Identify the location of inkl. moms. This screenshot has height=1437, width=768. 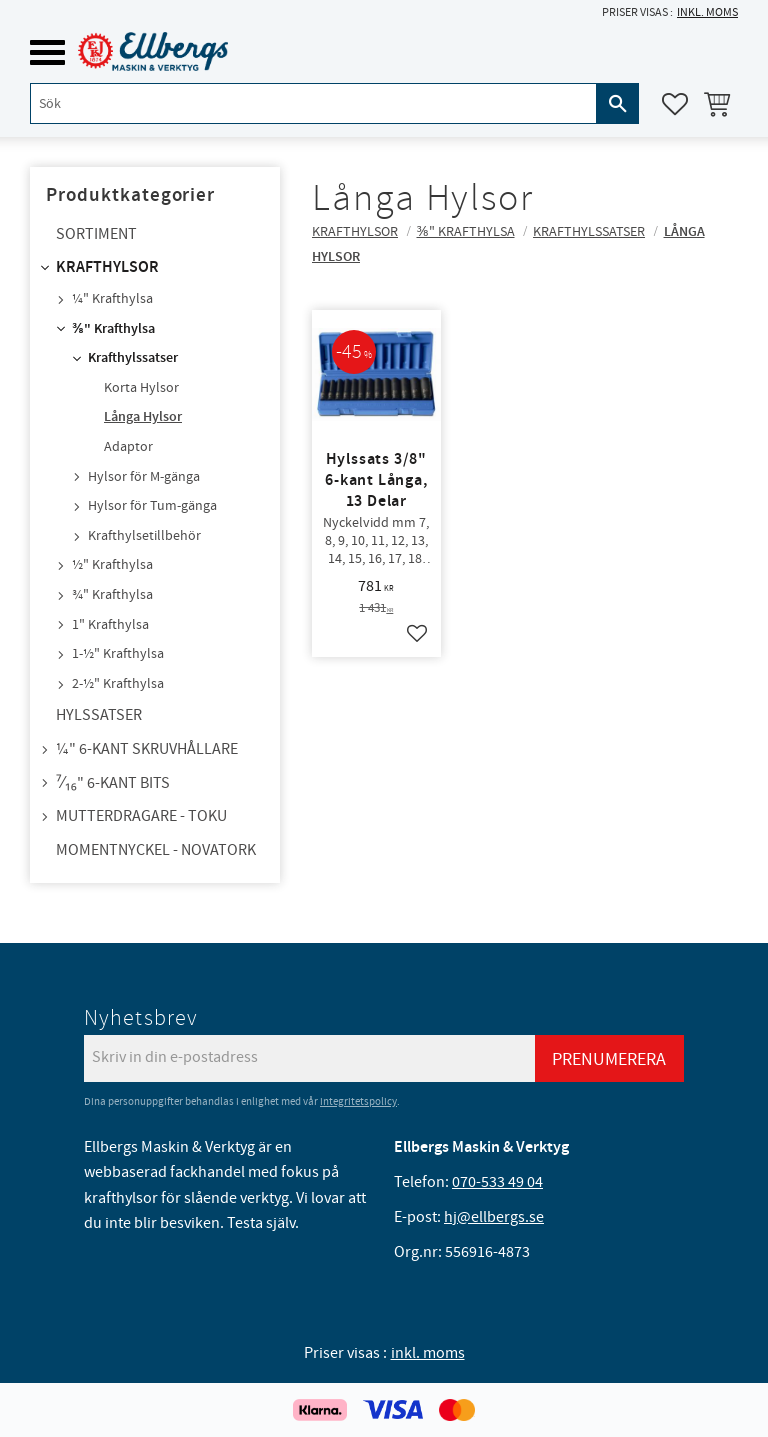
(707, 12).